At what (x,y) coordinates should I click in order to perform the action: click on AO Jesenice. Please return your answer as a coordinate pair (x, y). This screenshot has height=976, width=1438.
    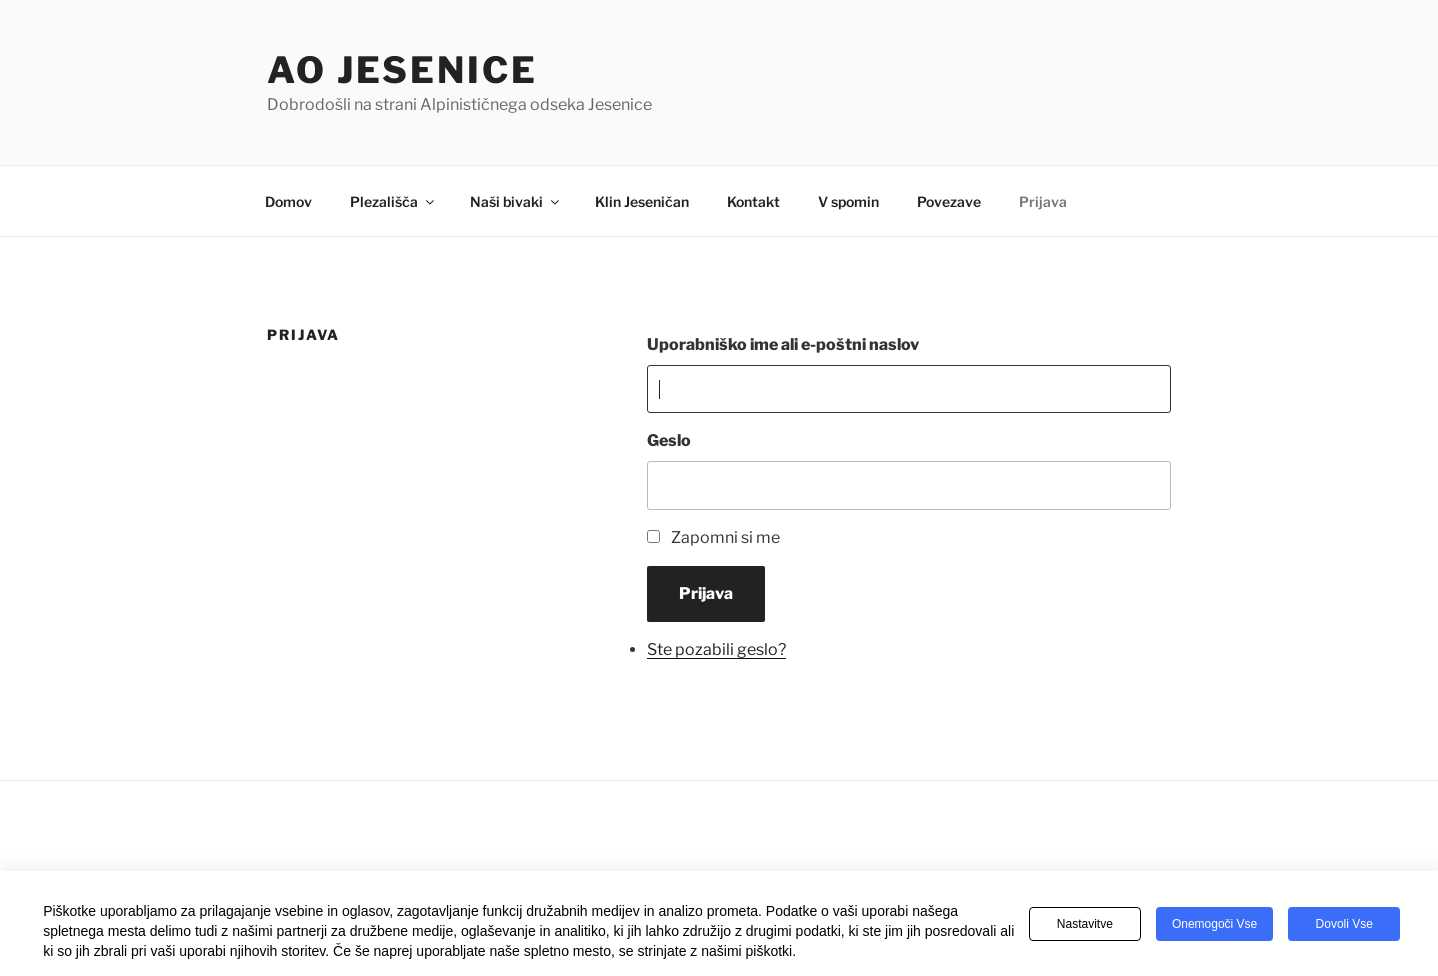
    Looking at the image, I should click on (402, 70).